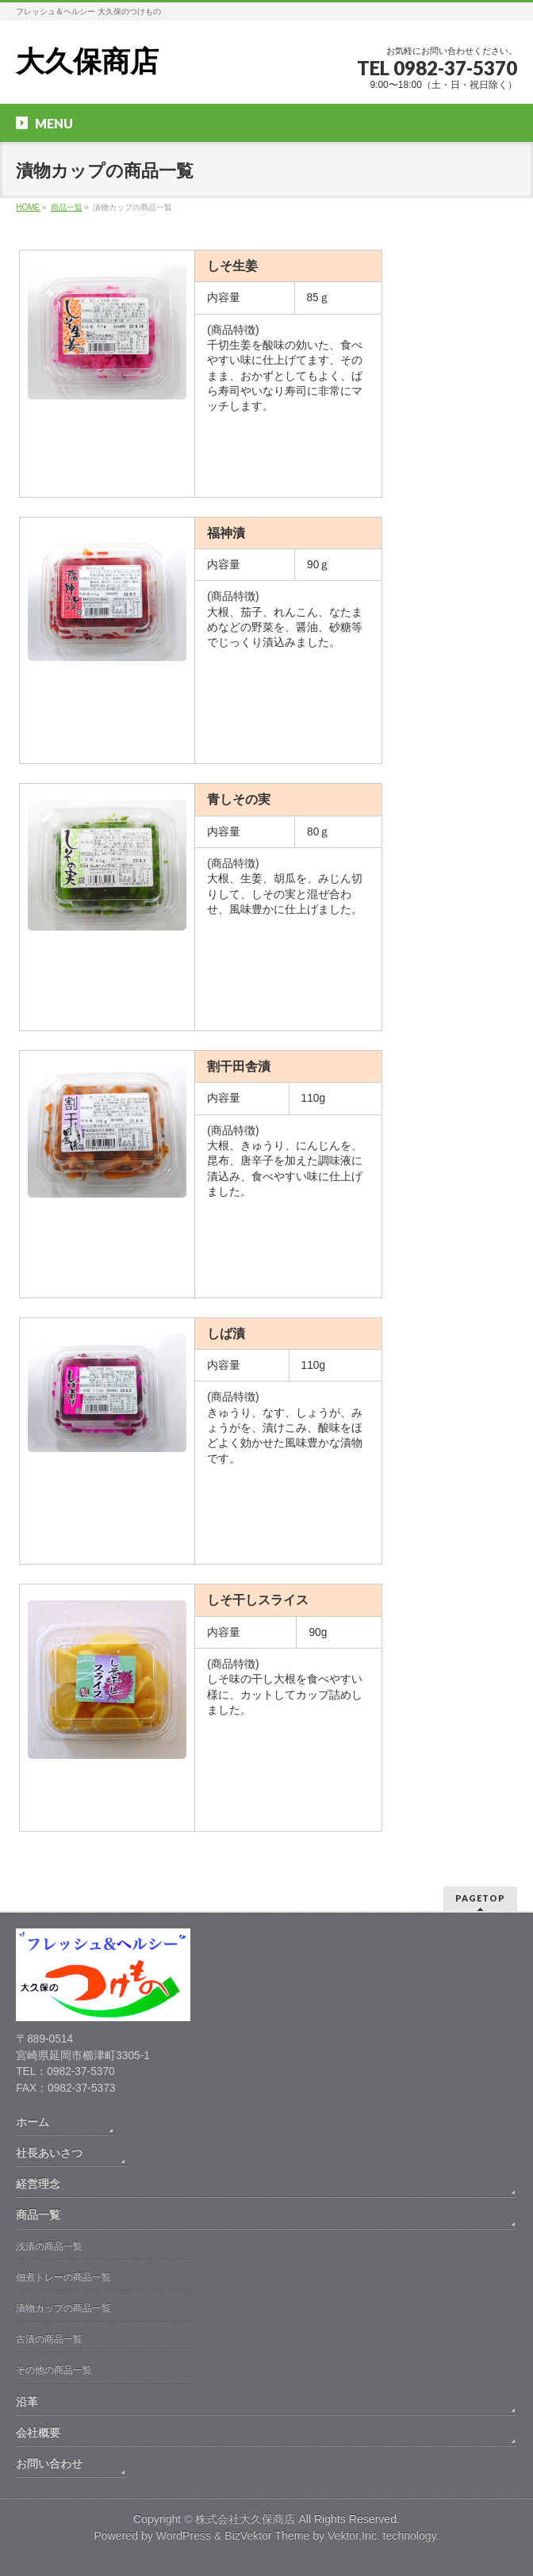 This screenshot has width=533, height=2576. I want to click on ホーム, so click(32, 2121).